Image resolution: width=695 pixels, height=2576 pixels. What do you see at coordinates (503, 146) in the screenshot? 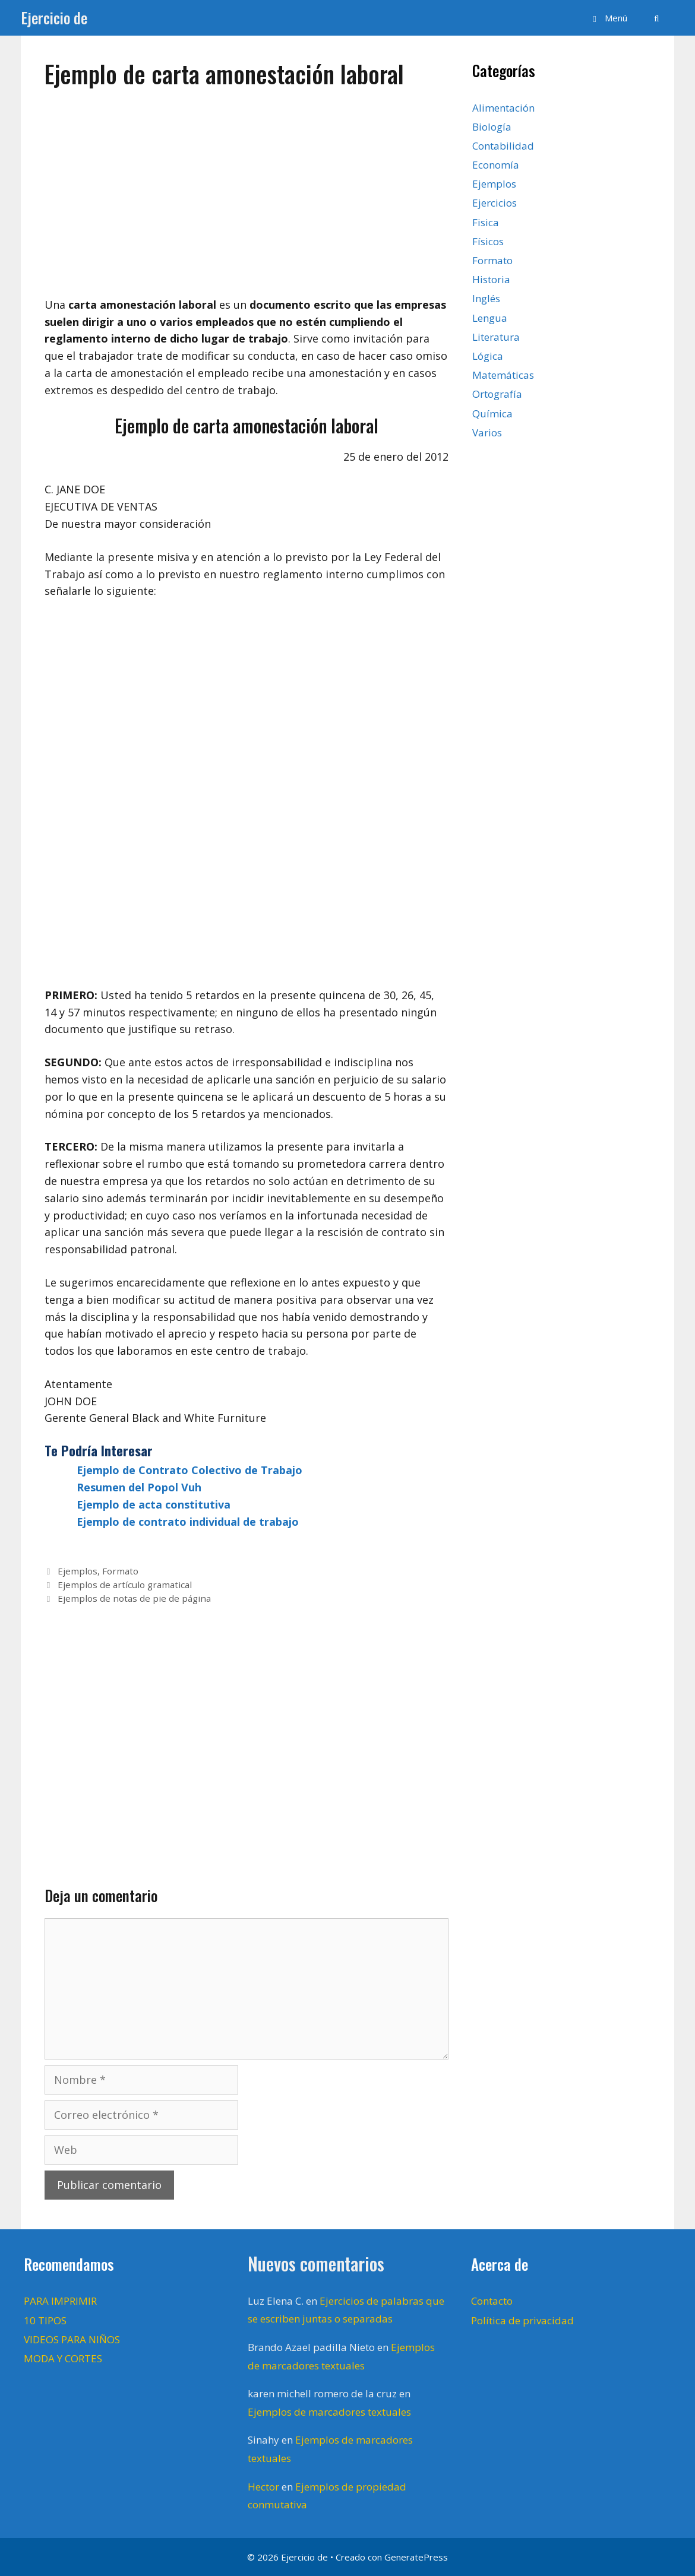
I see `Contabilidad` at bounding box center [503, 146].